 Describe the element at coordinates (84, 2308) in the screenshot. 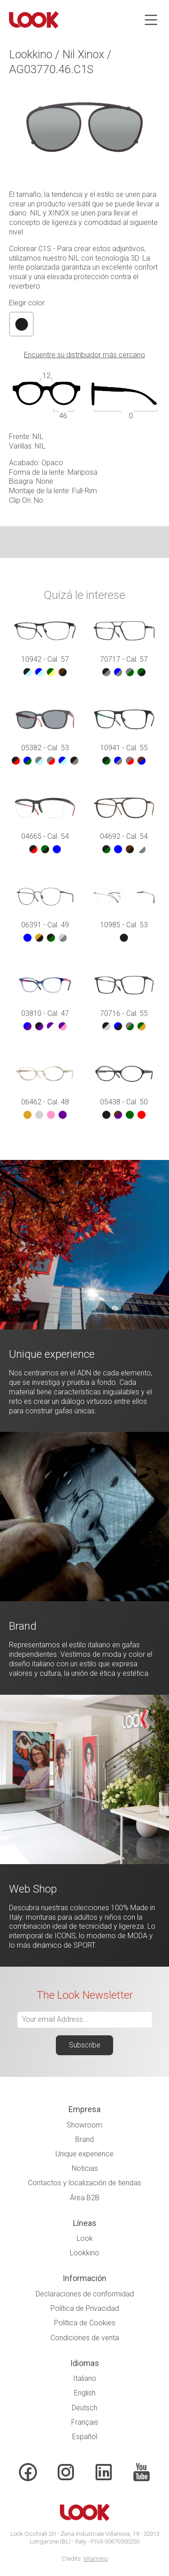

I see `Política de Privacidad` at that location.